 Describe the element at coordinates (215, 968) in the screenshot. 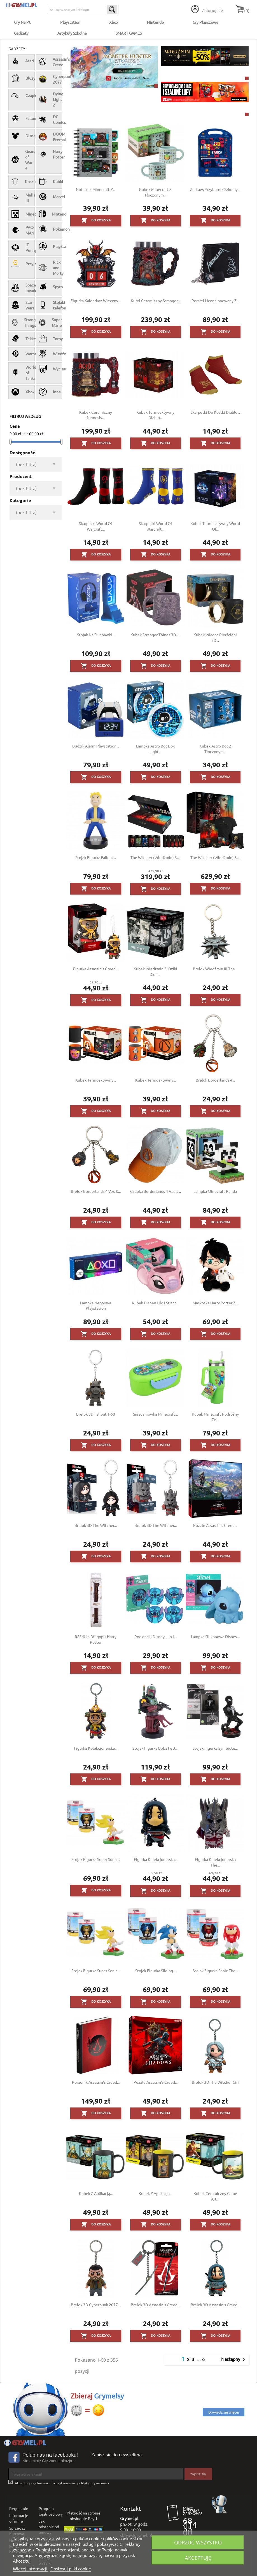

I see `Brelok Wiedźmin III The...` at that location.